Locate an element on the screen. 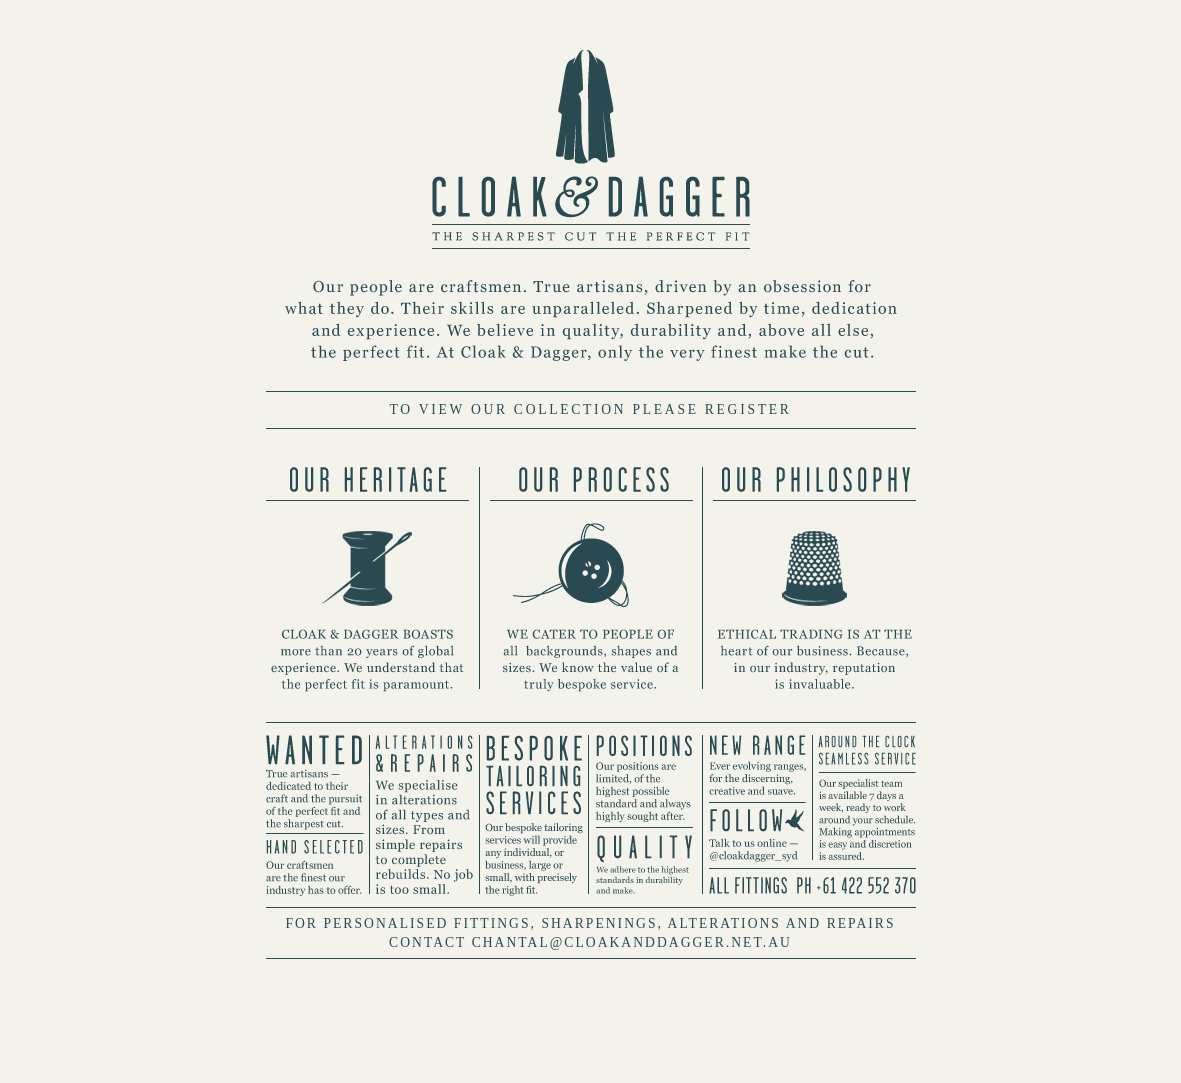 The width and height of the screenshot is (1181, 1083). CHANTAL@CLOAKANDDAGGER.NET.AU is located at coordinates (632, 942).